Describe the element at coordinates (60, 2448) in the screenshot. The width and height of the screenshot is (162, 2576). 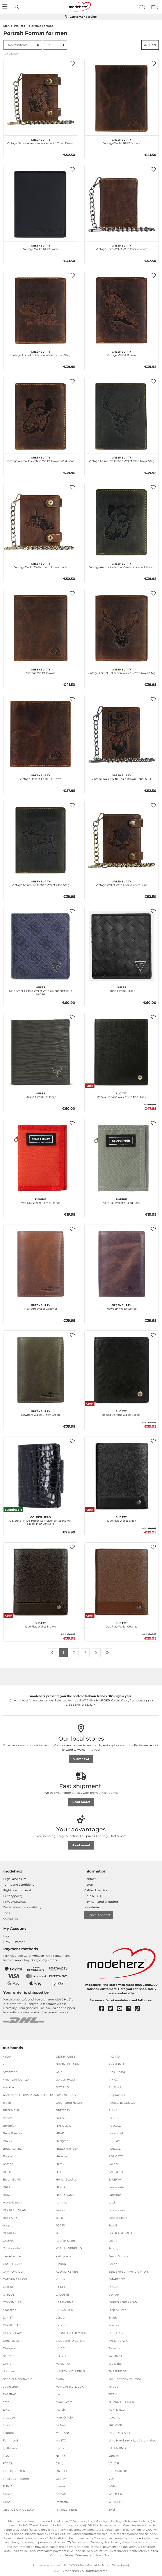
I see `neoxx` at that location.